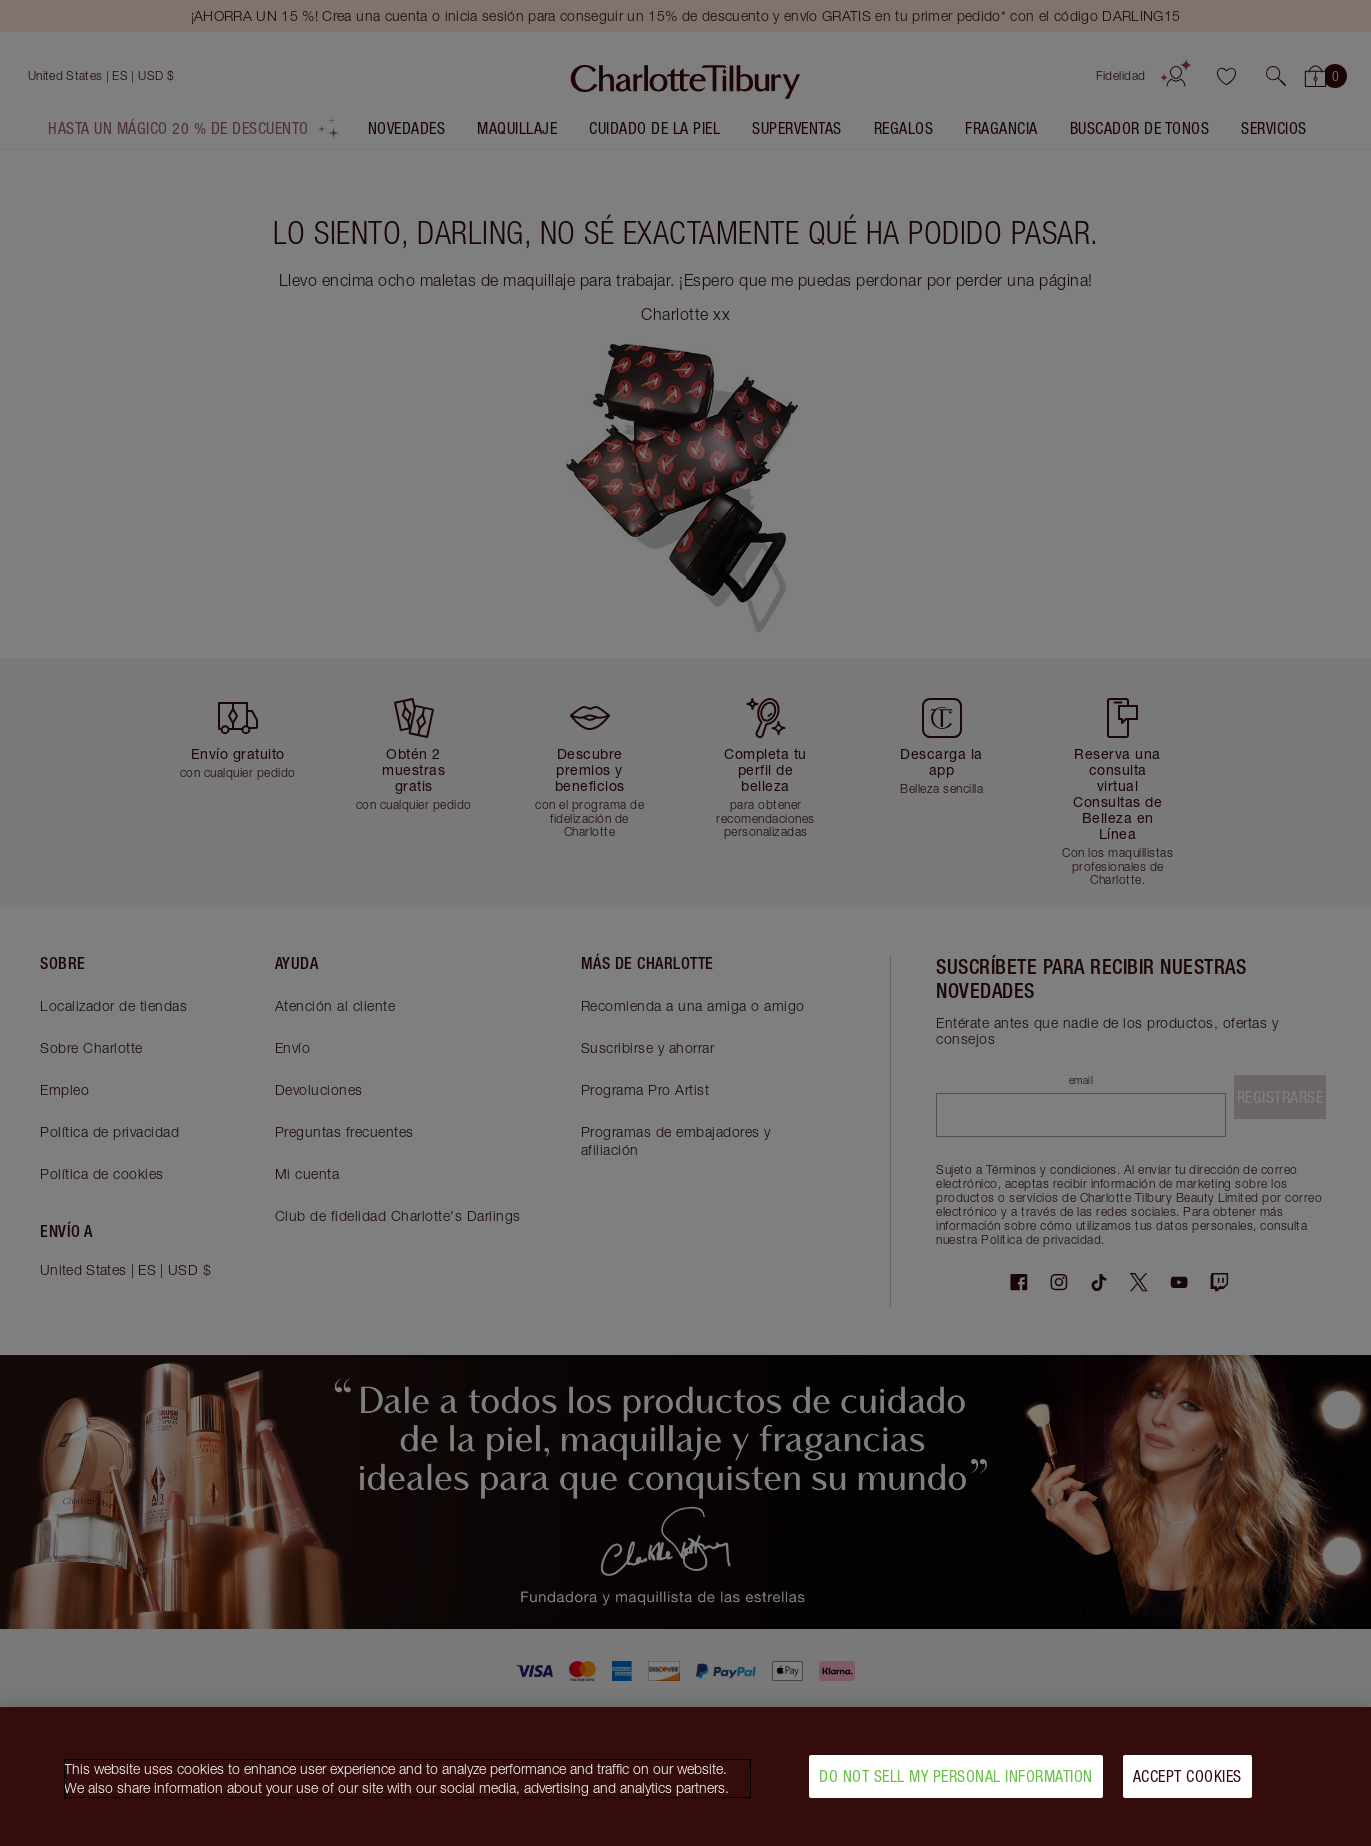 Image resolution: width=1371 pixels, height=1846 pixels. I want to click on Accept Cookies, so click(1187, 1779).